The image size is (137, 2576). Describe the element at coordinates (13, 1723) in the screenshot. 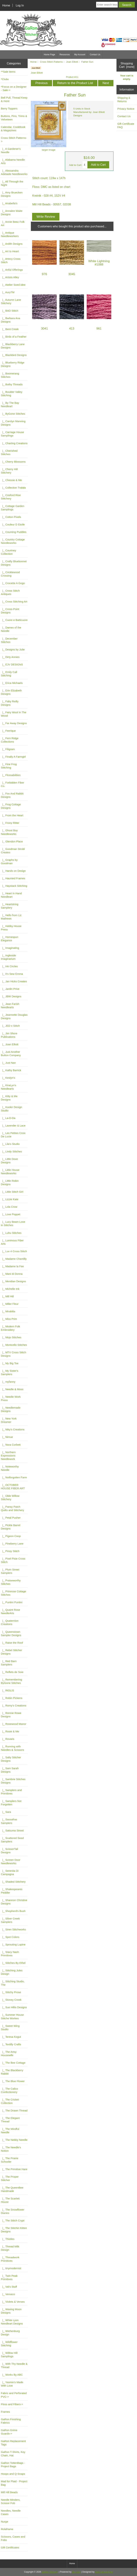

I see `|_ Rosewood Manor` at that location.